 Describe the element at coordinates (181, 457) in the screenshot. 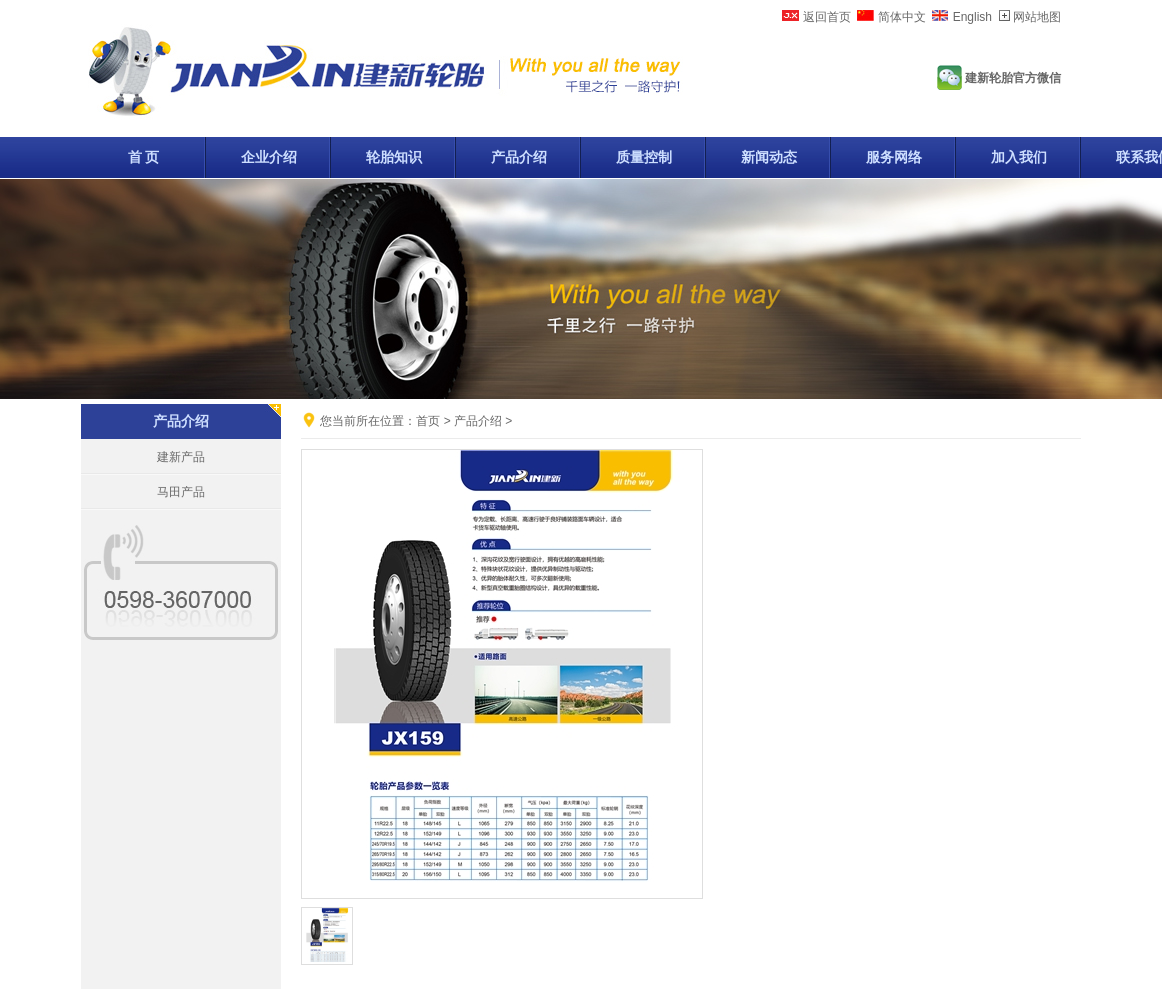

I see `建新产品` at that location.